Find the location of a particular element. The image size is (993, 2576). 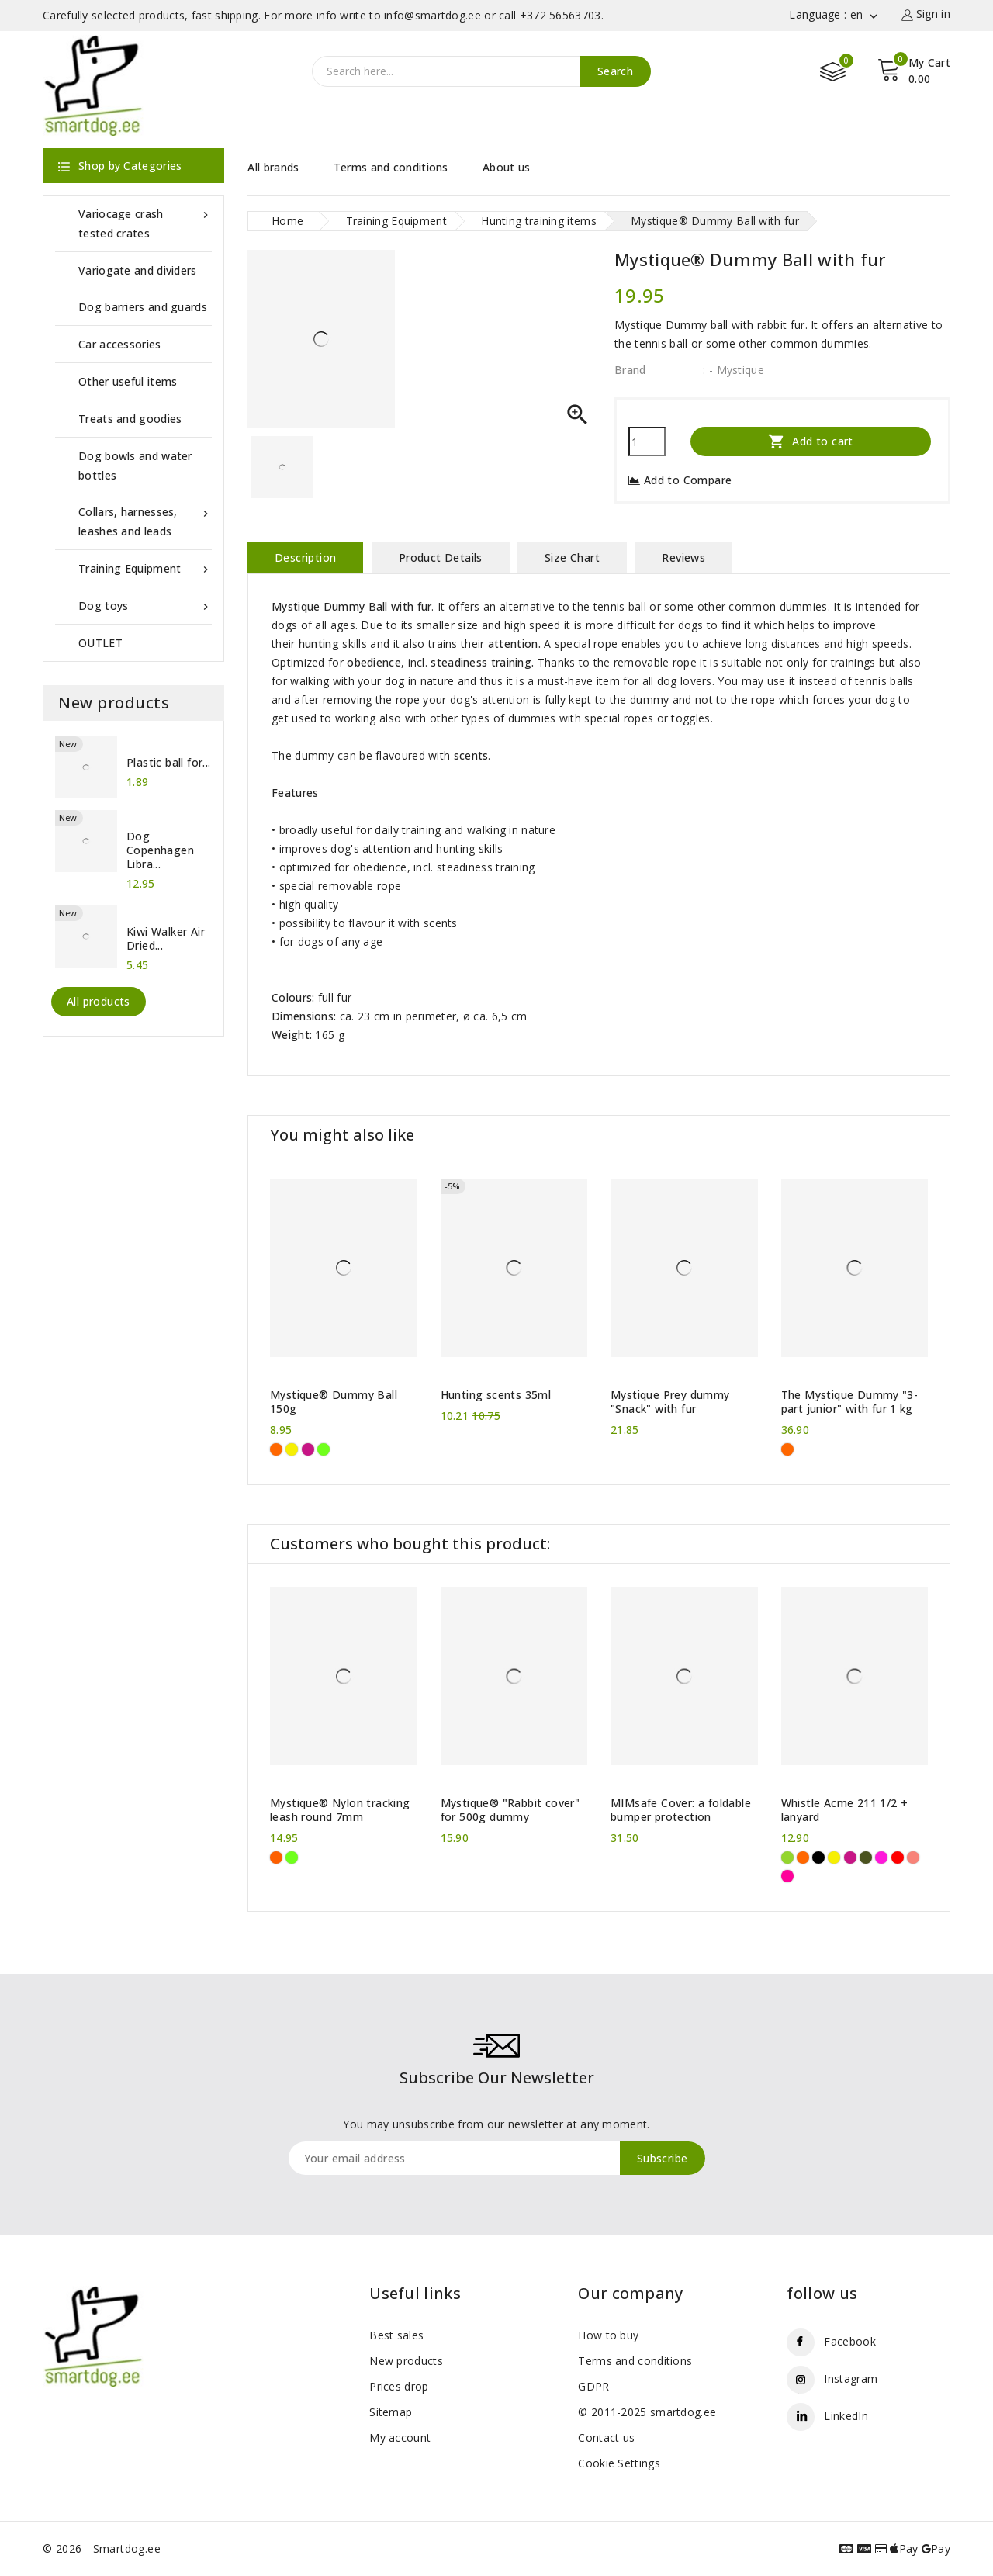

Description [tab] is located at coordinates (305, 557).